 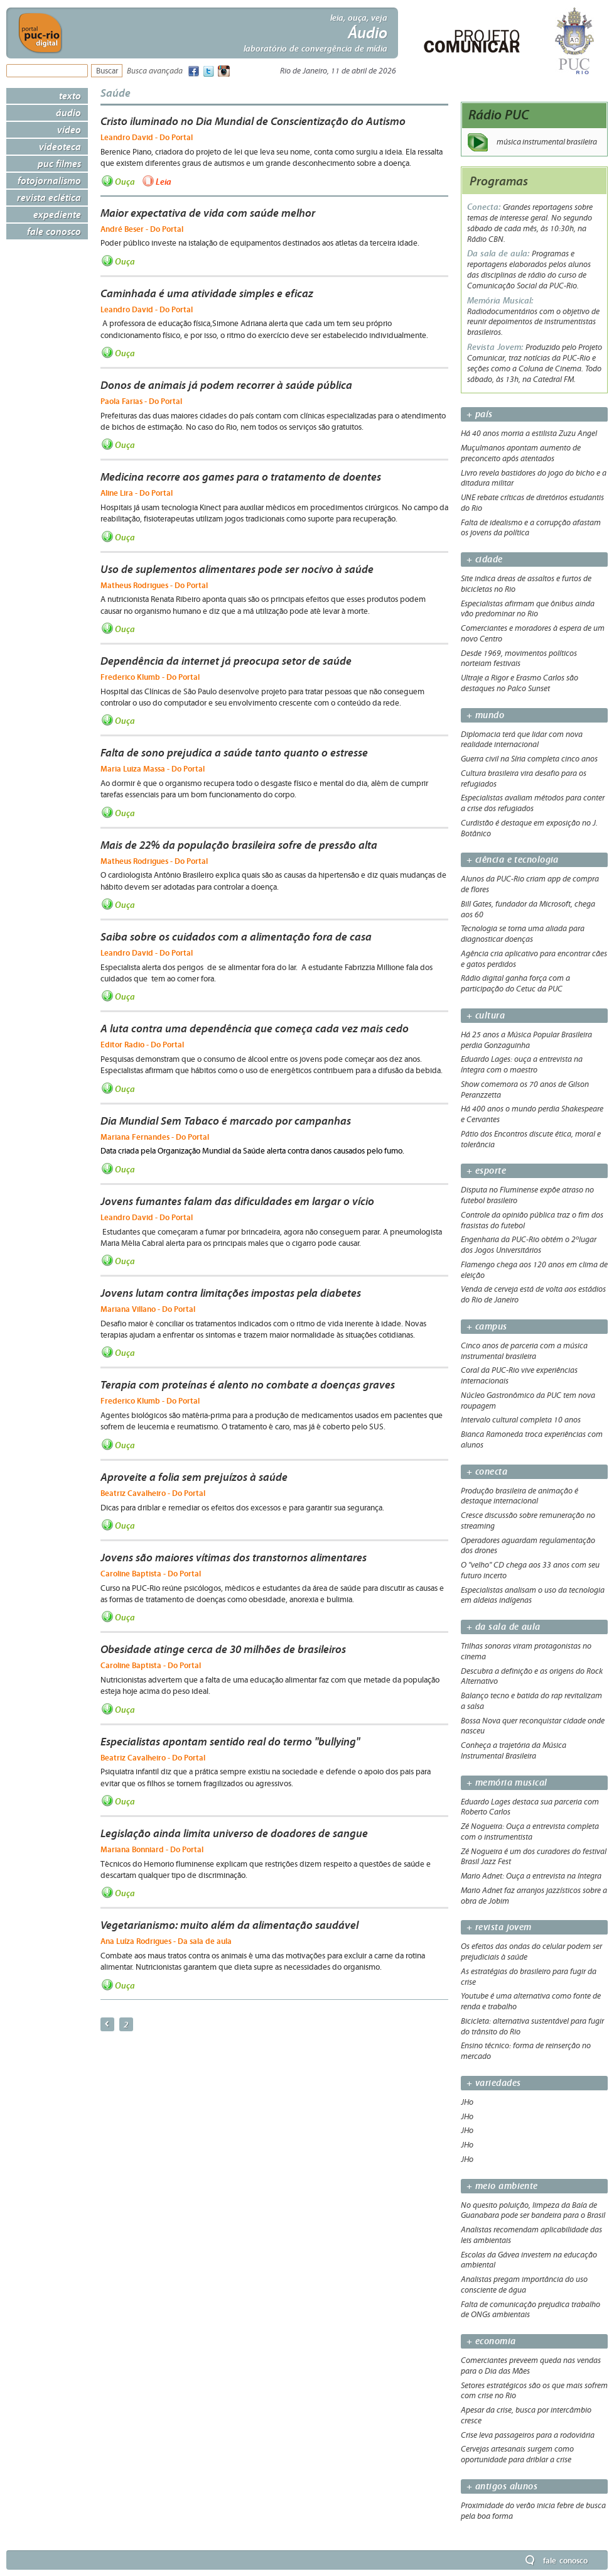 I want to click on Bossa Nova quer reconquistar cidade onde nasceu, so click(x=533, y=1726).